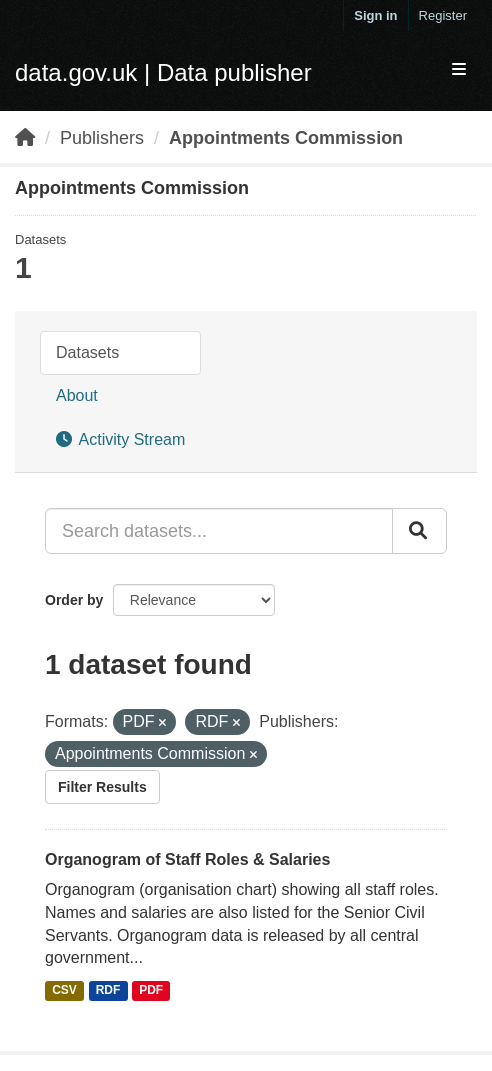 This screenshot has height=1071, width=492. Describe the element at coordinates (219, 531) in the screenshot. I see `[Search datasets...]` at that location.